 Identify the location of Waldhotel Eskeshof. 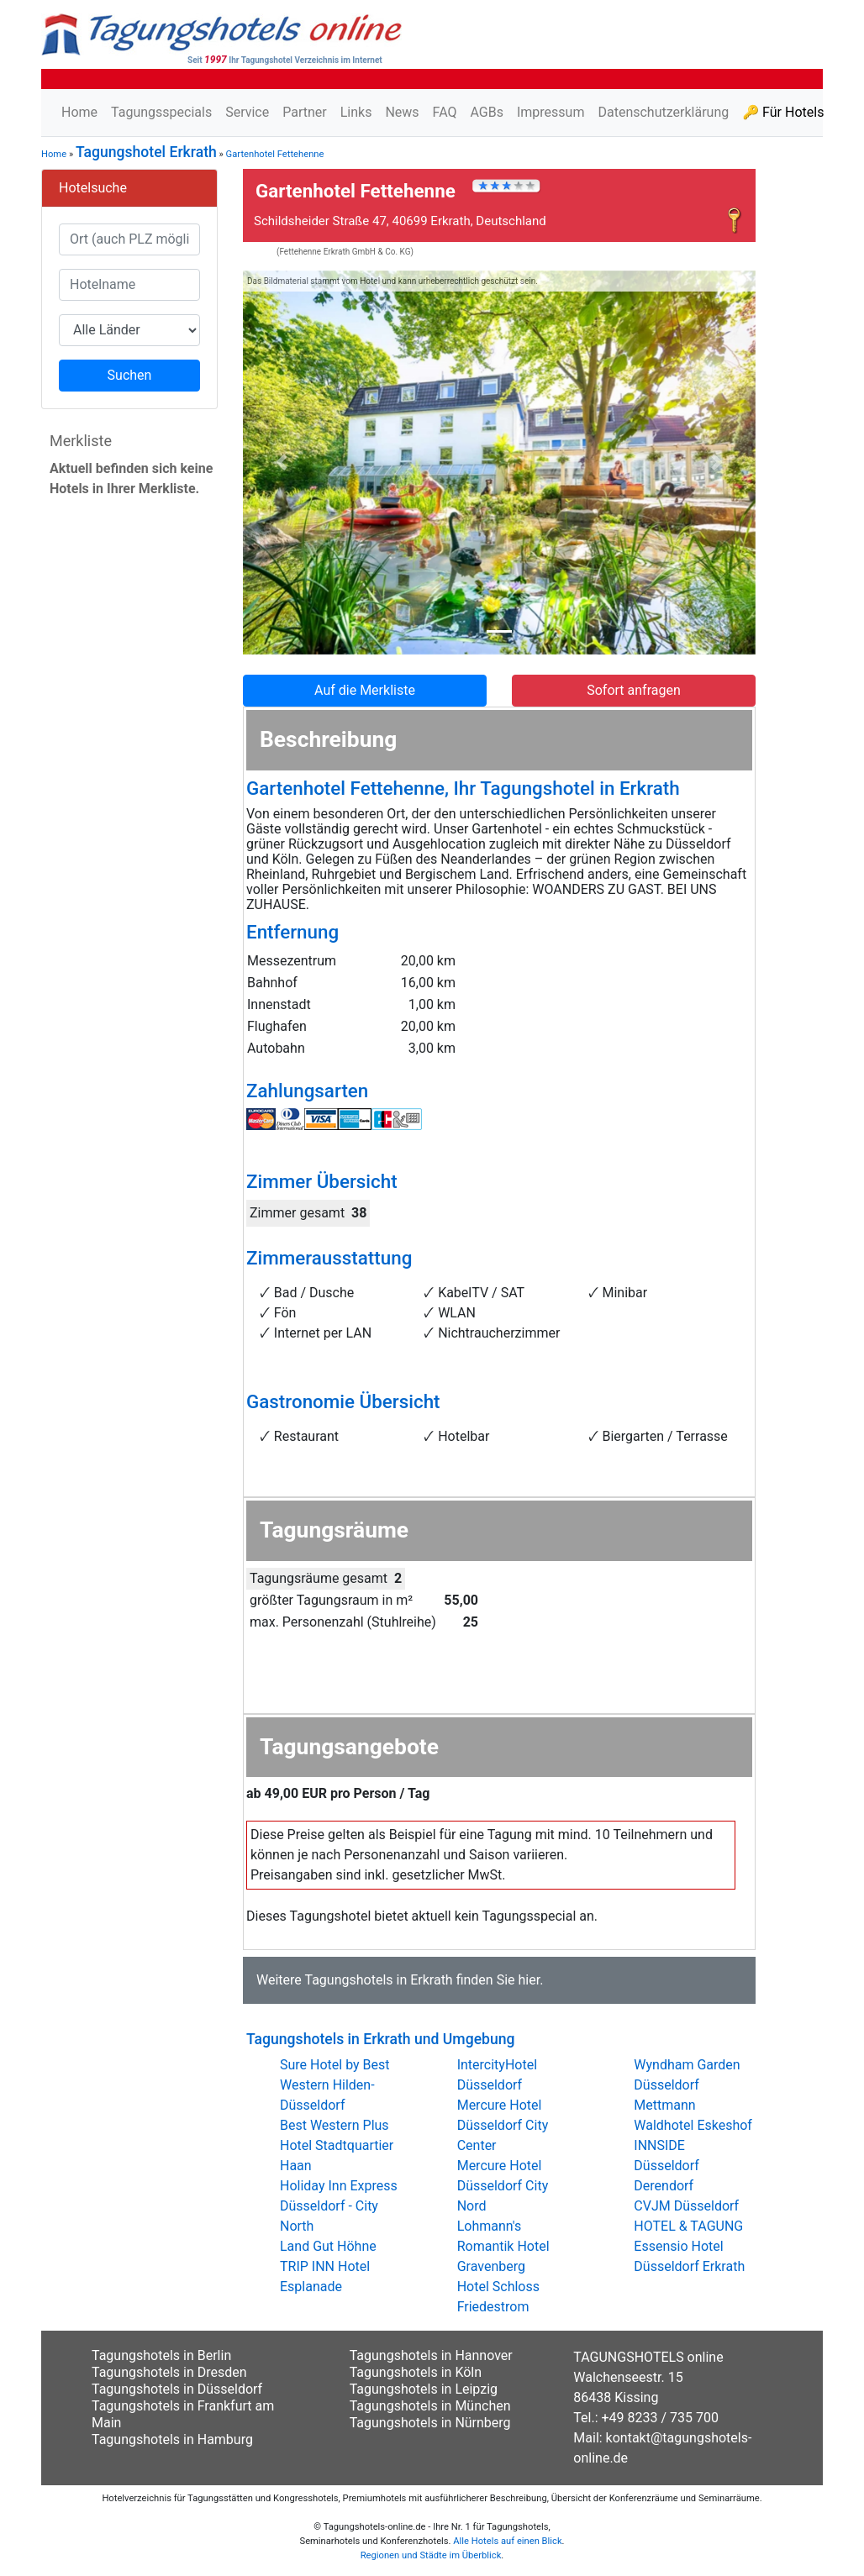
(693, 2125).